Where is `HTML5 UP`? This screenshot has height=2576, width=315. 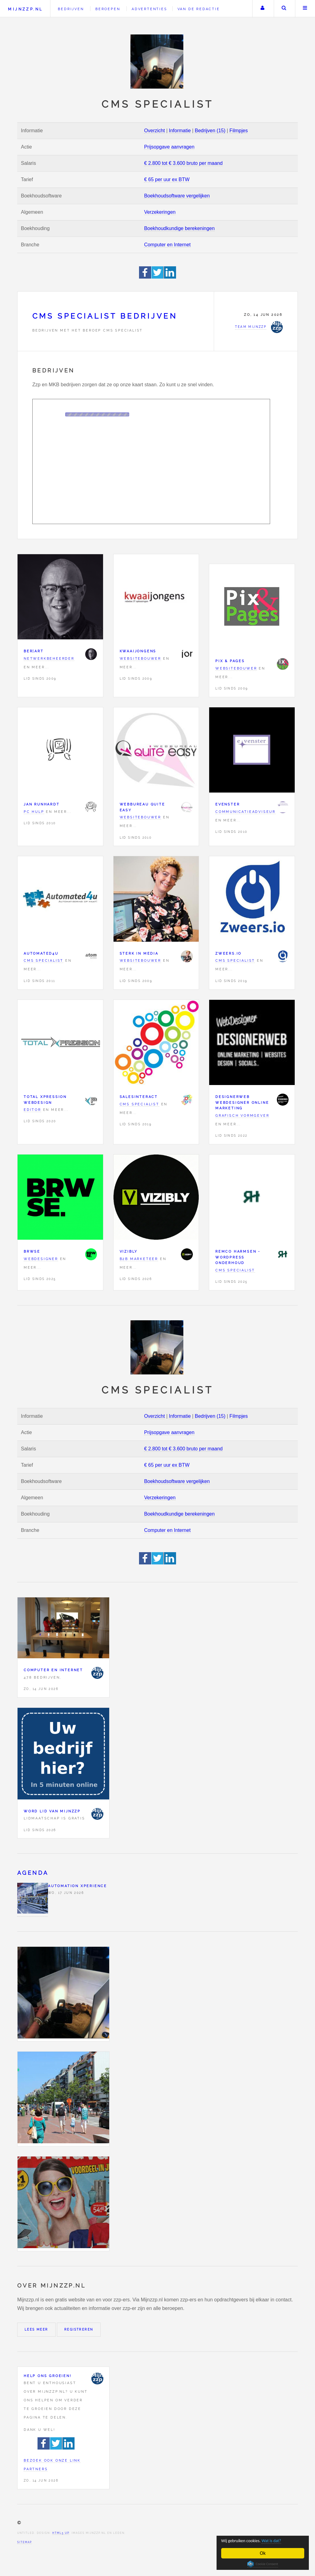
HTML5 UP is located at coordinates (60, 2532).